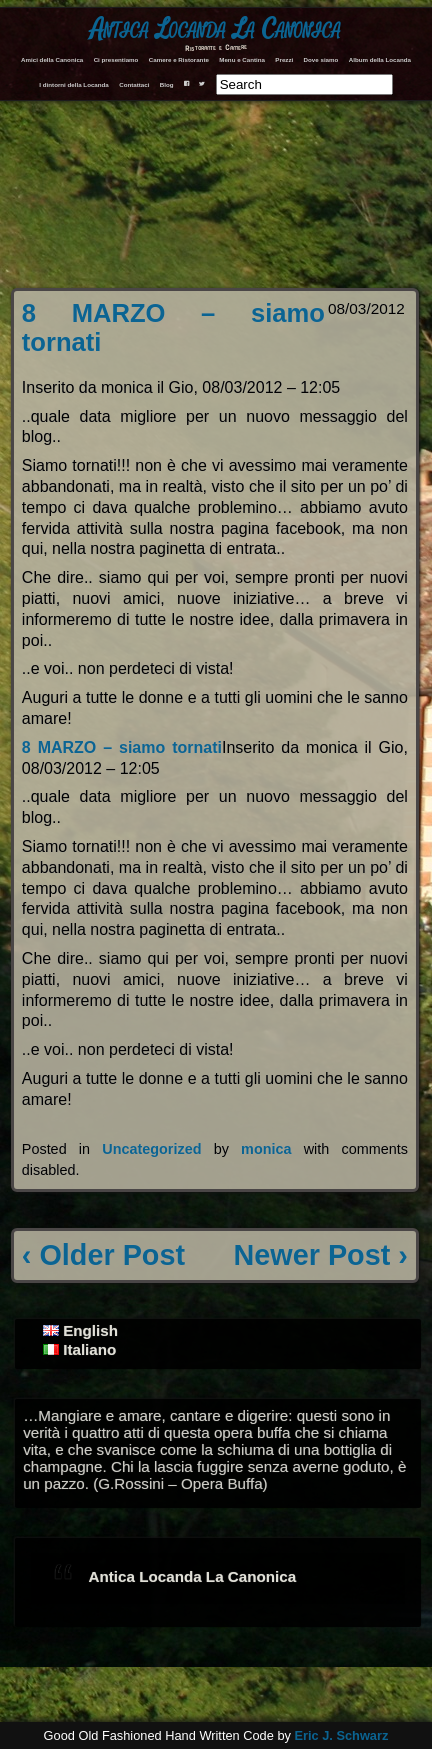 This screenshot has width=432, height=1749. I want to click on I dintorni della Locanda, so click(73, 84).